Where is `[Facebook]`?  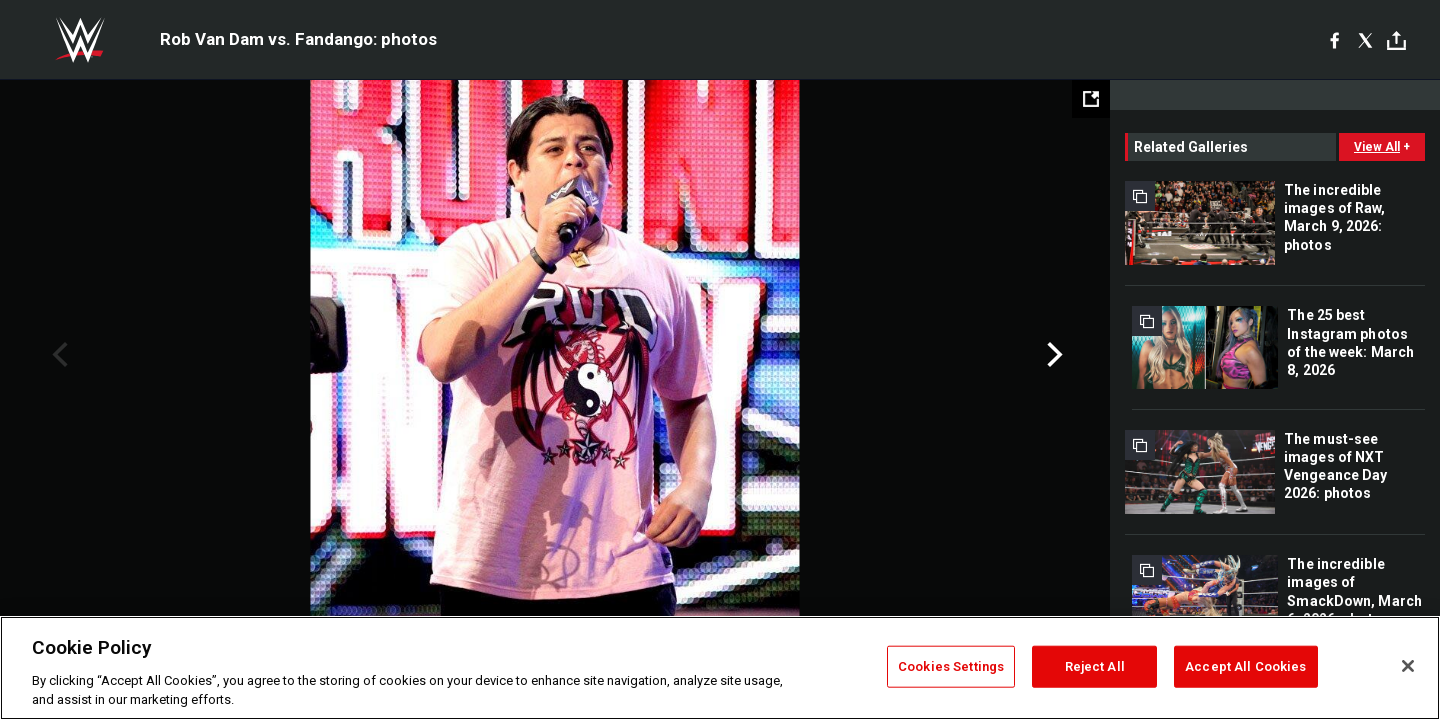
[Facebook] is located at coordinates (1334, 40).